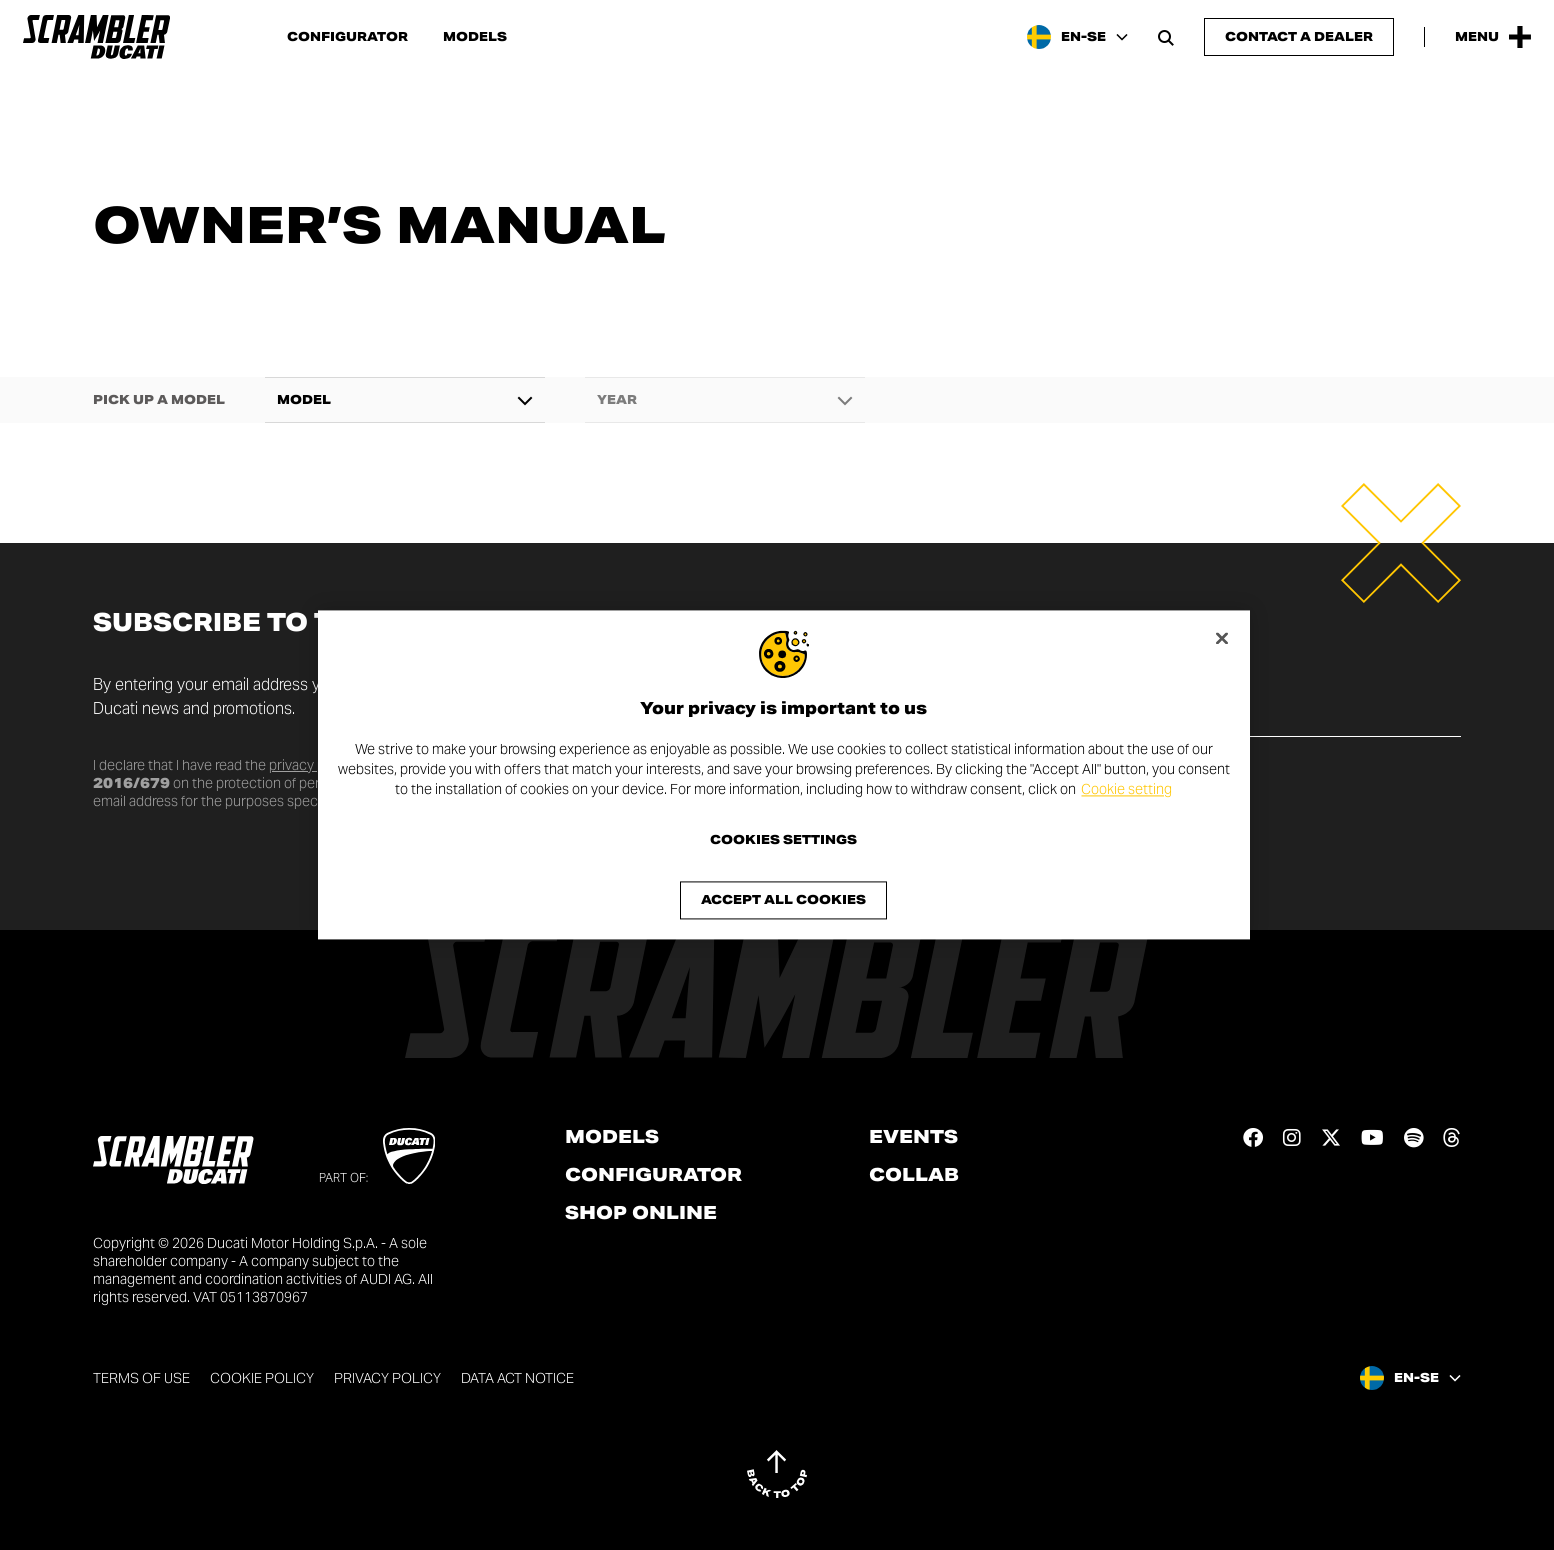 This screenshot has height=1550, width=1554. What do you see at coordinates (409, 1156) in the screenshot?
I see `[Go to Ducati website]` at bounding box center [409, 1156].